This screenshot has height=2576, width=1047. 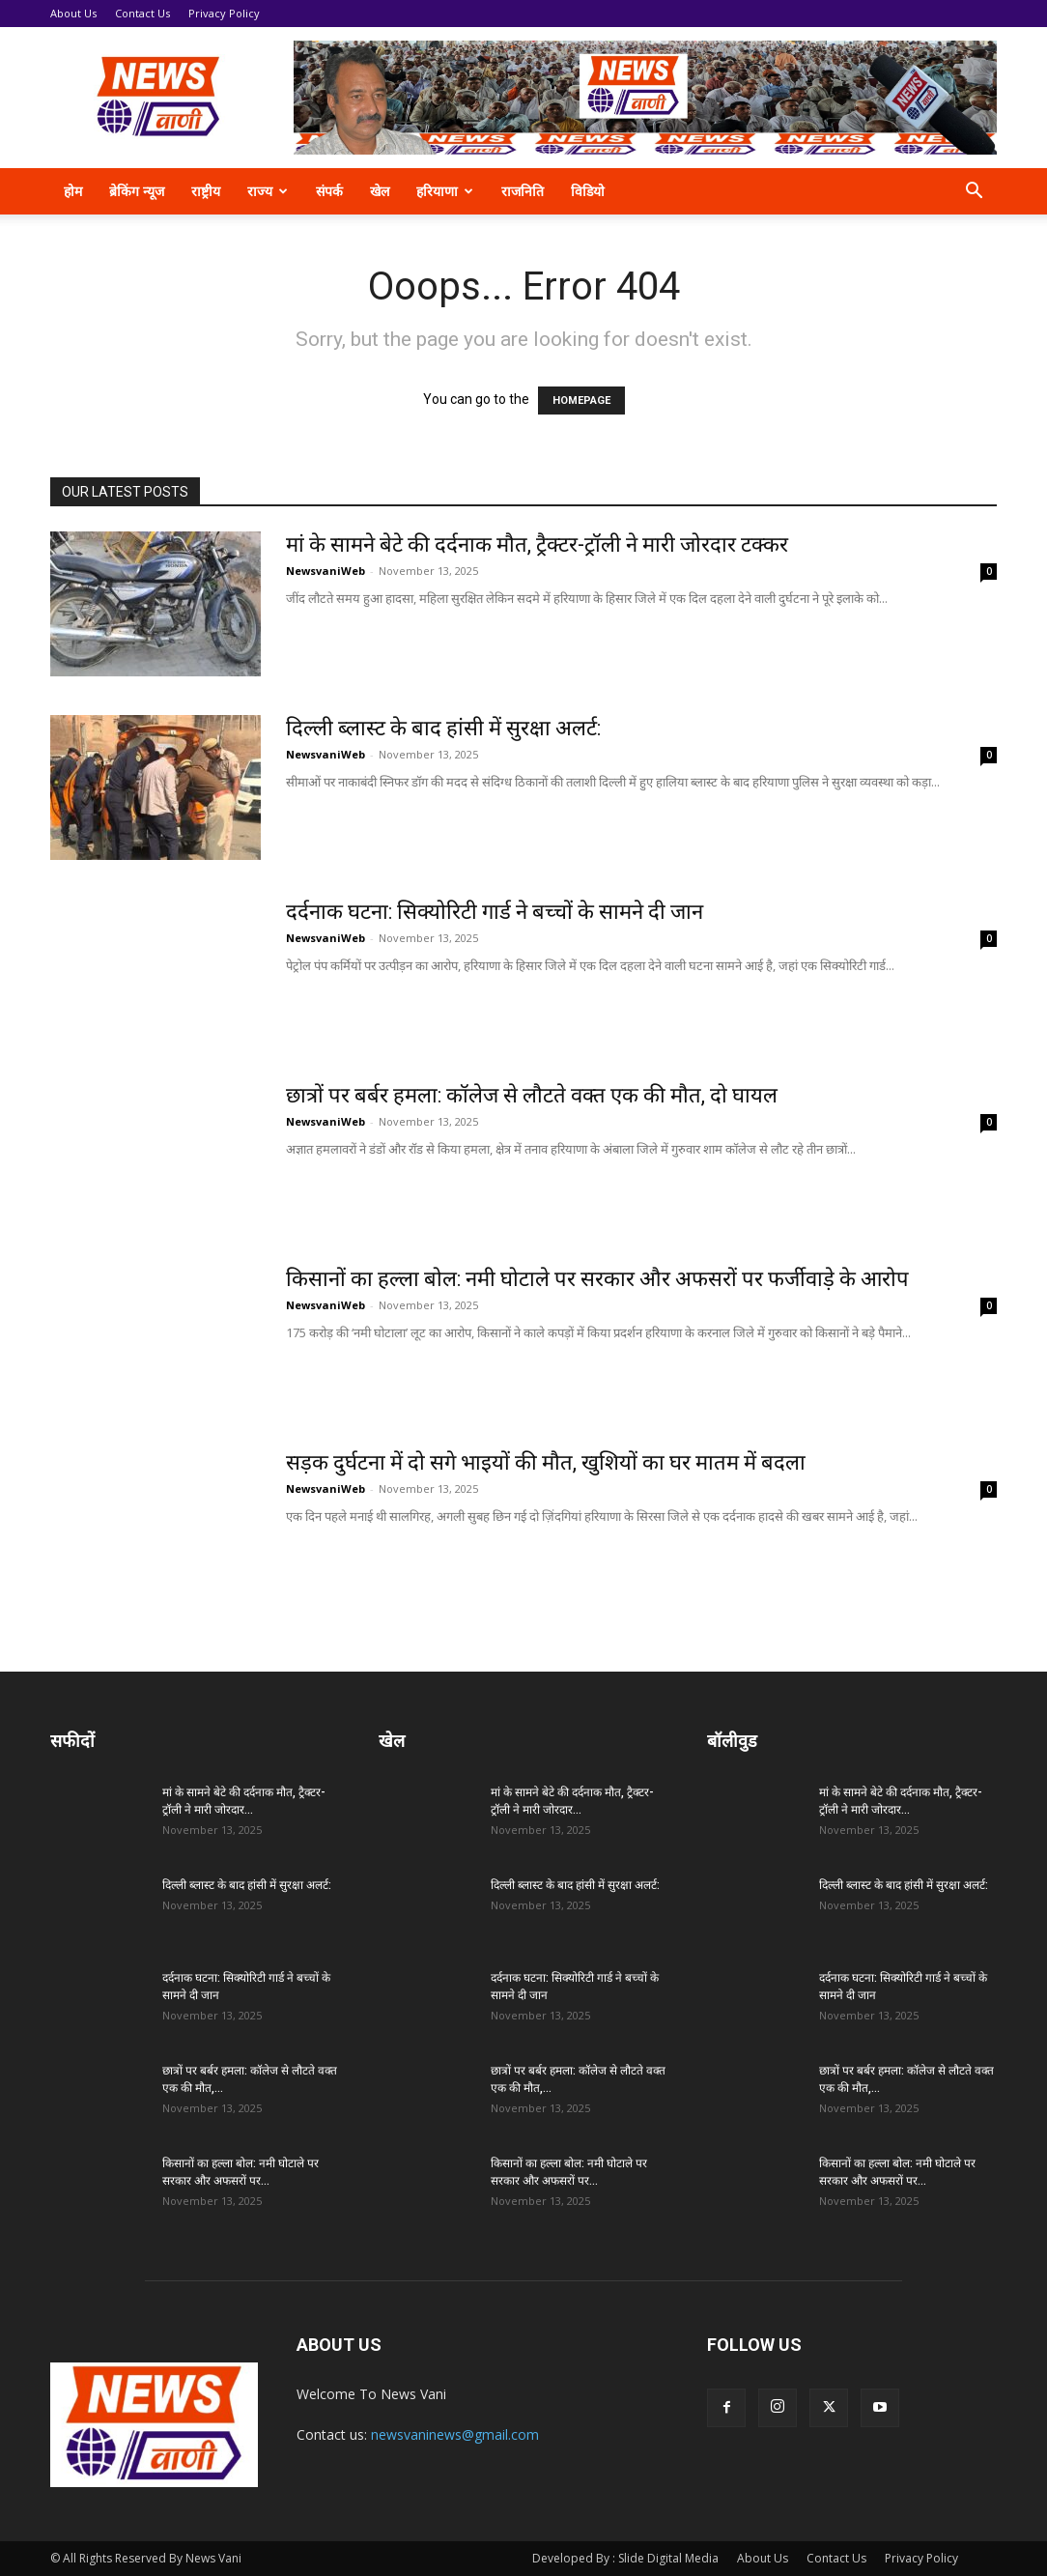 What do you see at coordinates (494, 912) in the screenshot?
I see `दर्दनाक घटना: सिक्योरिटी गार्ड ने बच्चों के सामने दी जान` at bounding box center [494, 912].